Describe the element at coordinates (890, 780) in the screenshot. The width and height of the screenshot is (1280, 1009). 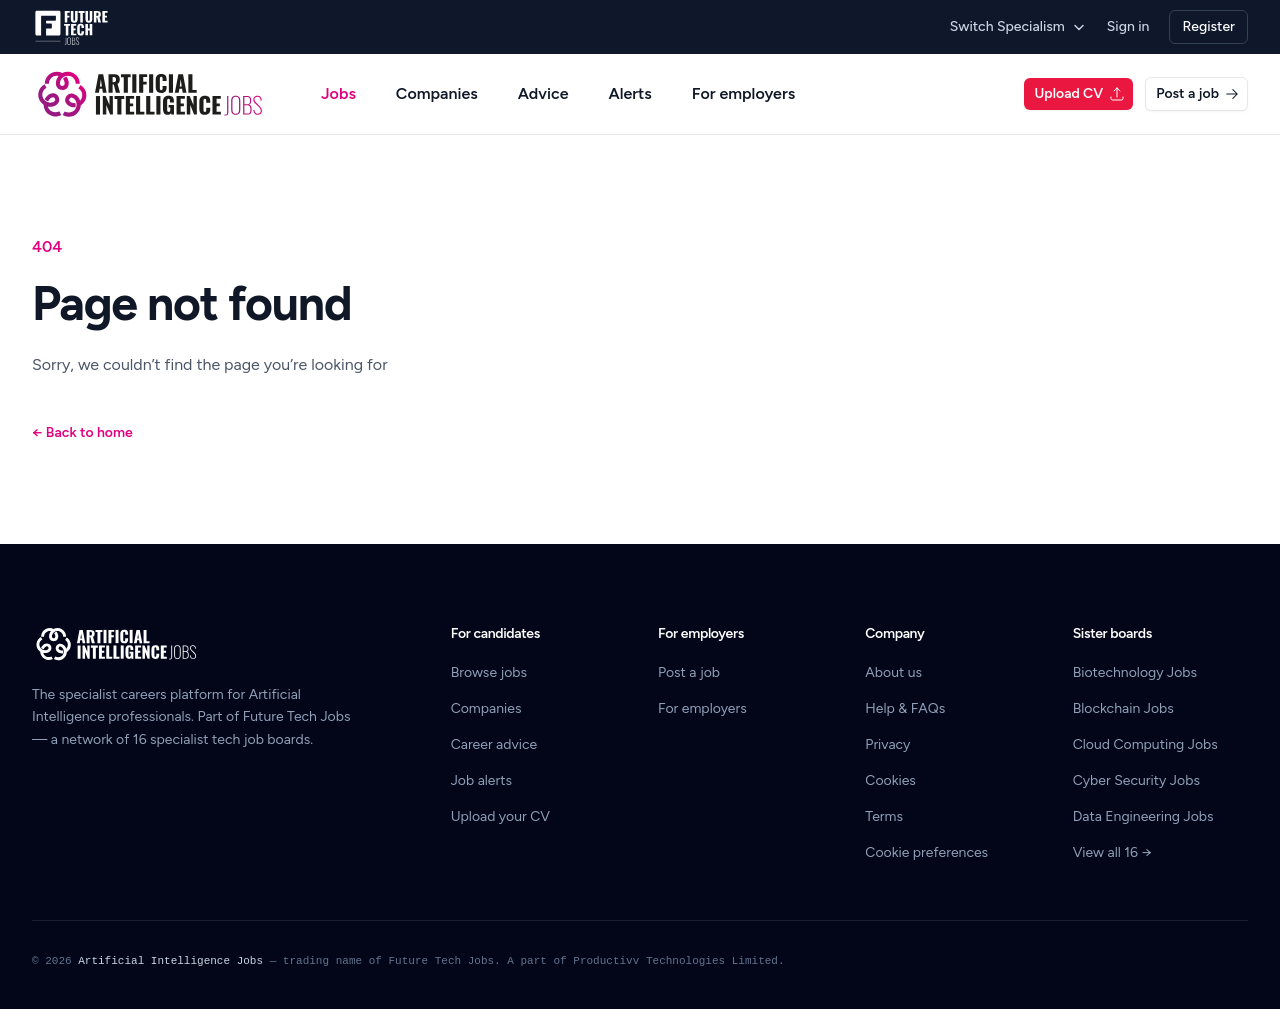
I see `Cookies` at that location.